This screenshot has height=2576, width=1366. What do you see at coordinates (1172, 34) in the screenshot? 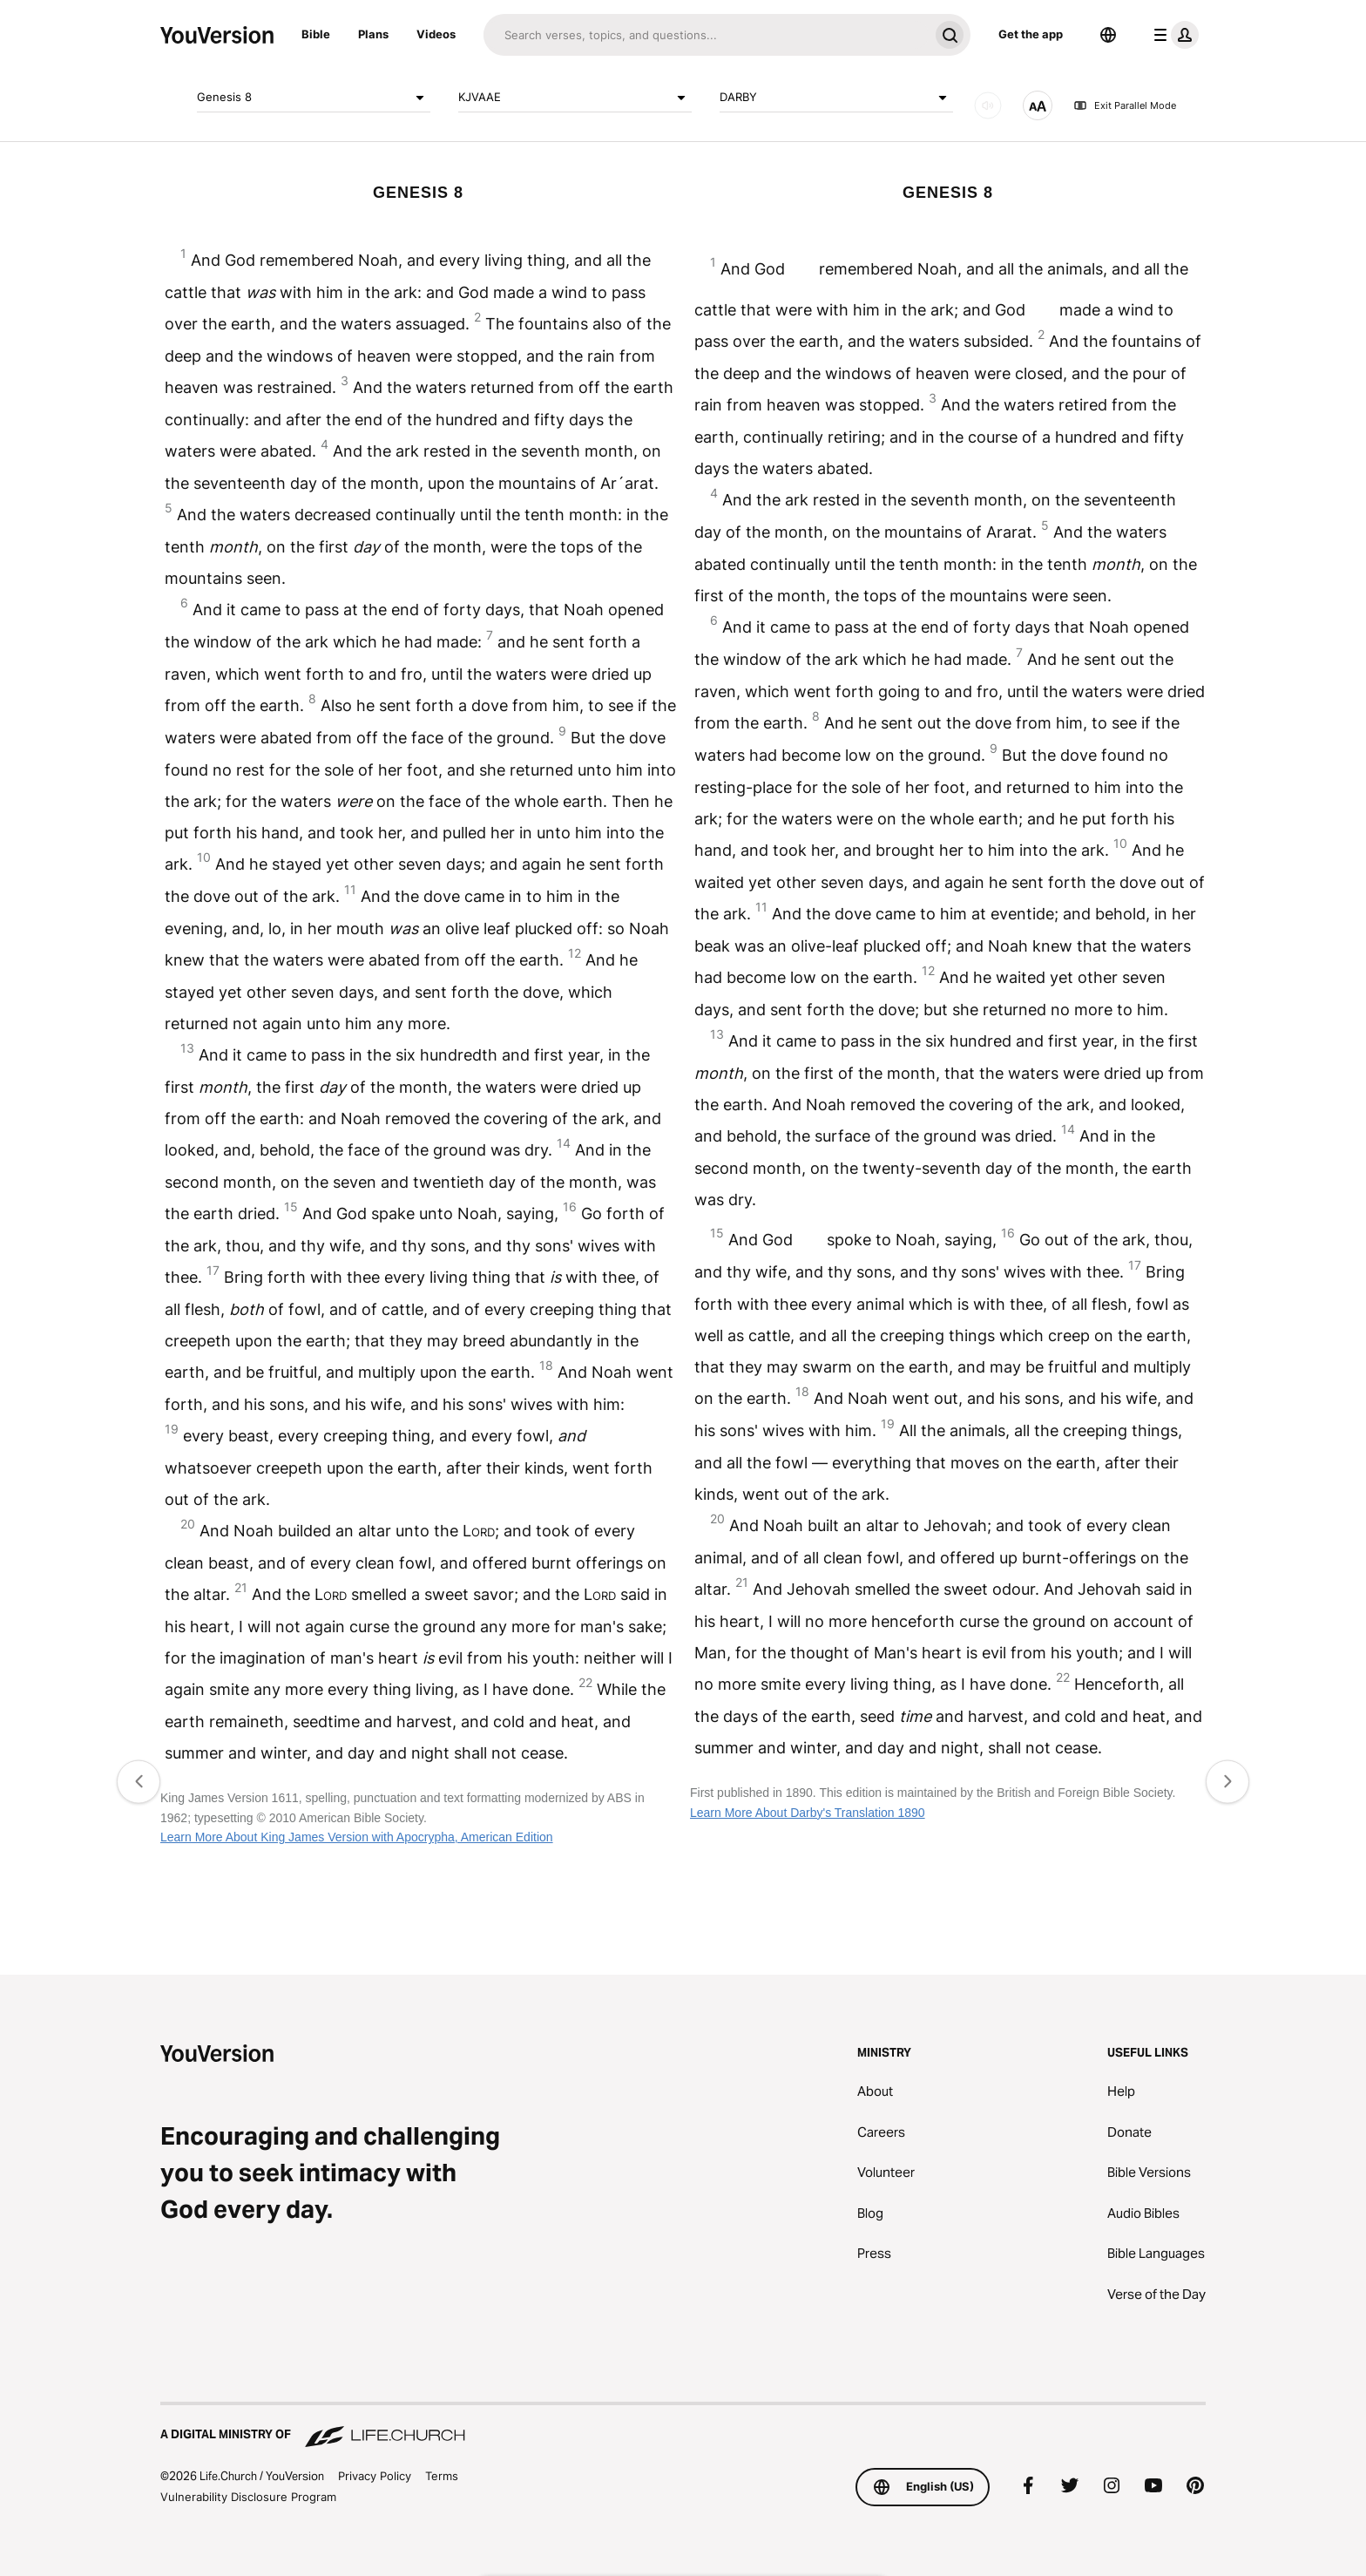
I see `[profile menu]` at bounding box center [1172, 34].